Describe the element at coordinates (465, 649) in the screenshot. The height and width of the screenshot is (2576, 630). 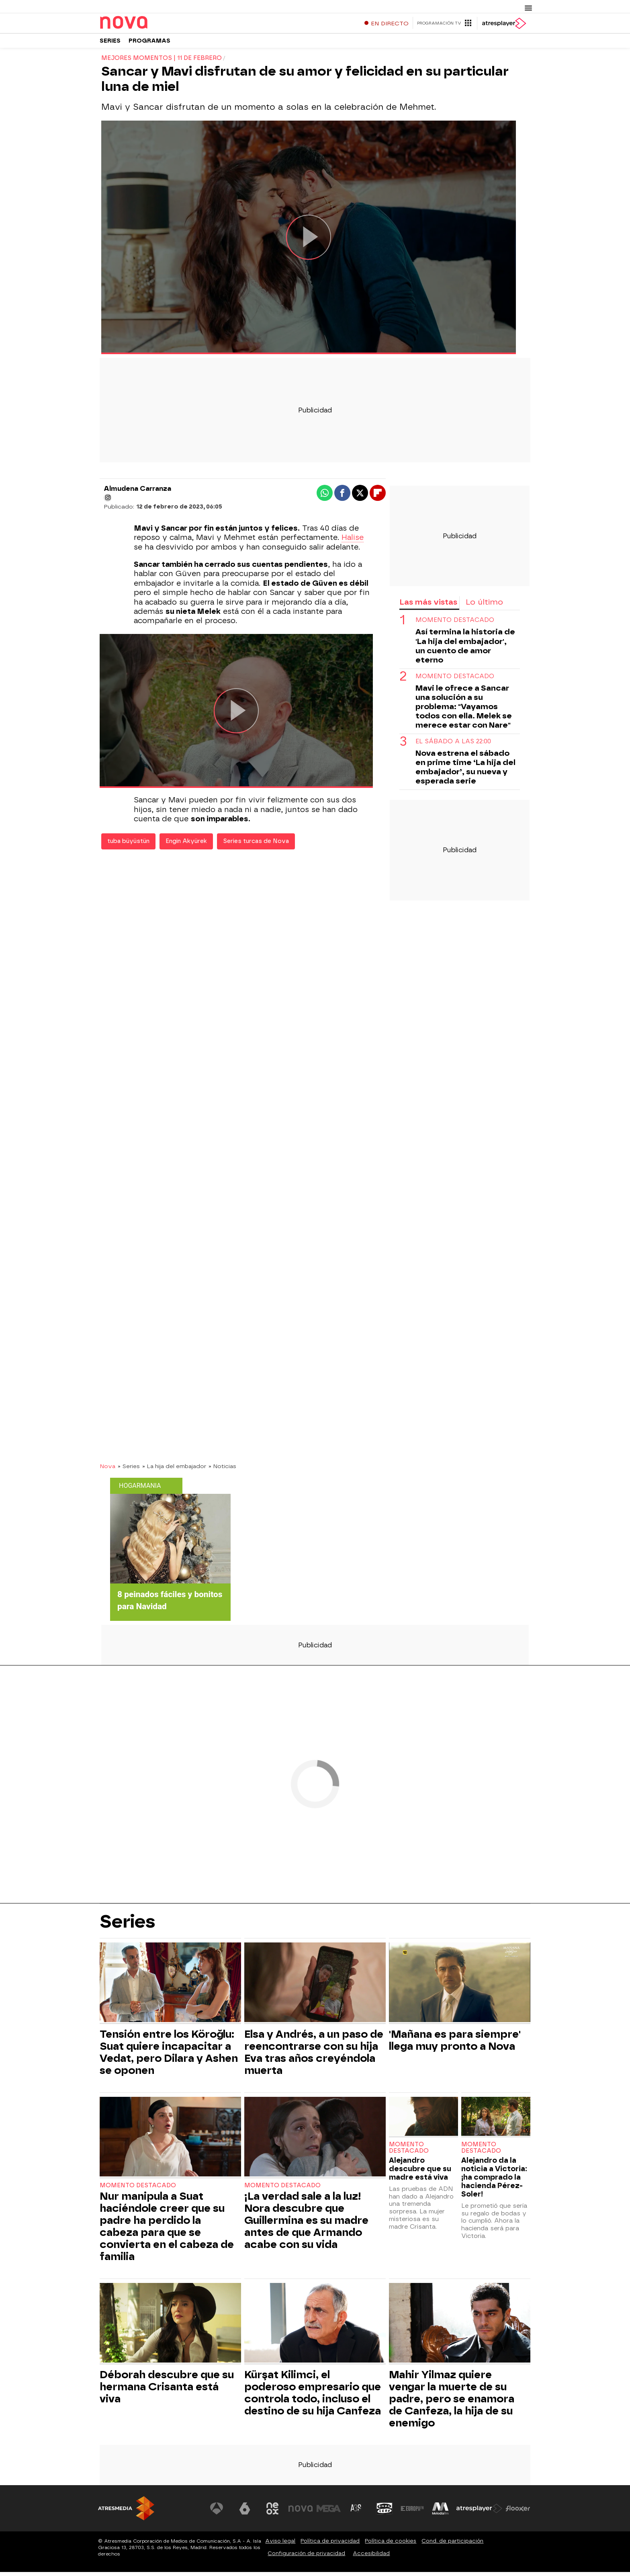
I see `Así termina la historia de 'La hija del embajador', un cuento de amor eterno` at that location.